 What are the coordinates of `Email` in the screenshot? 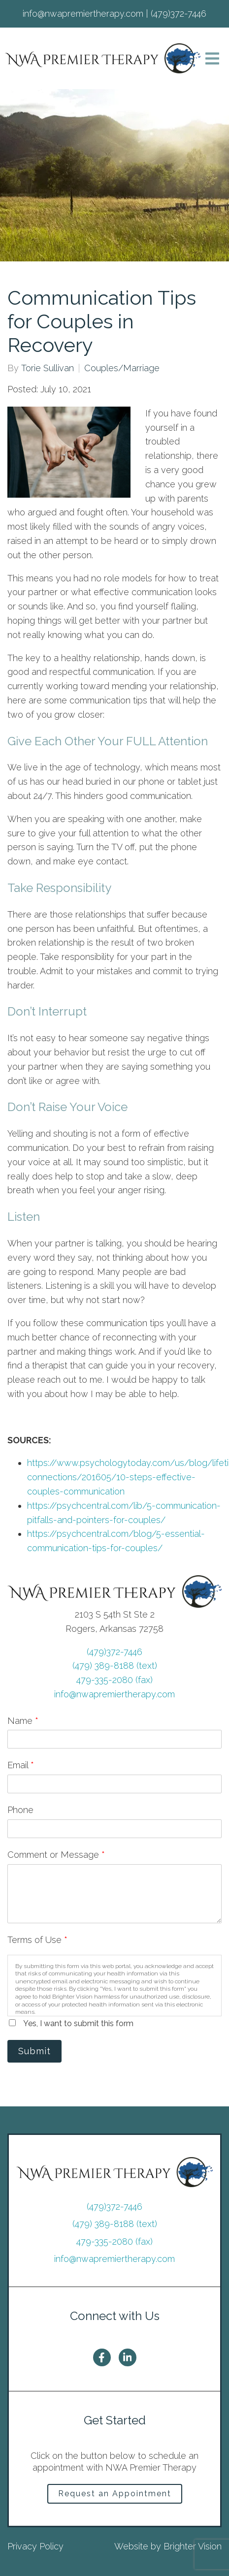 It's located at (20, 1765).